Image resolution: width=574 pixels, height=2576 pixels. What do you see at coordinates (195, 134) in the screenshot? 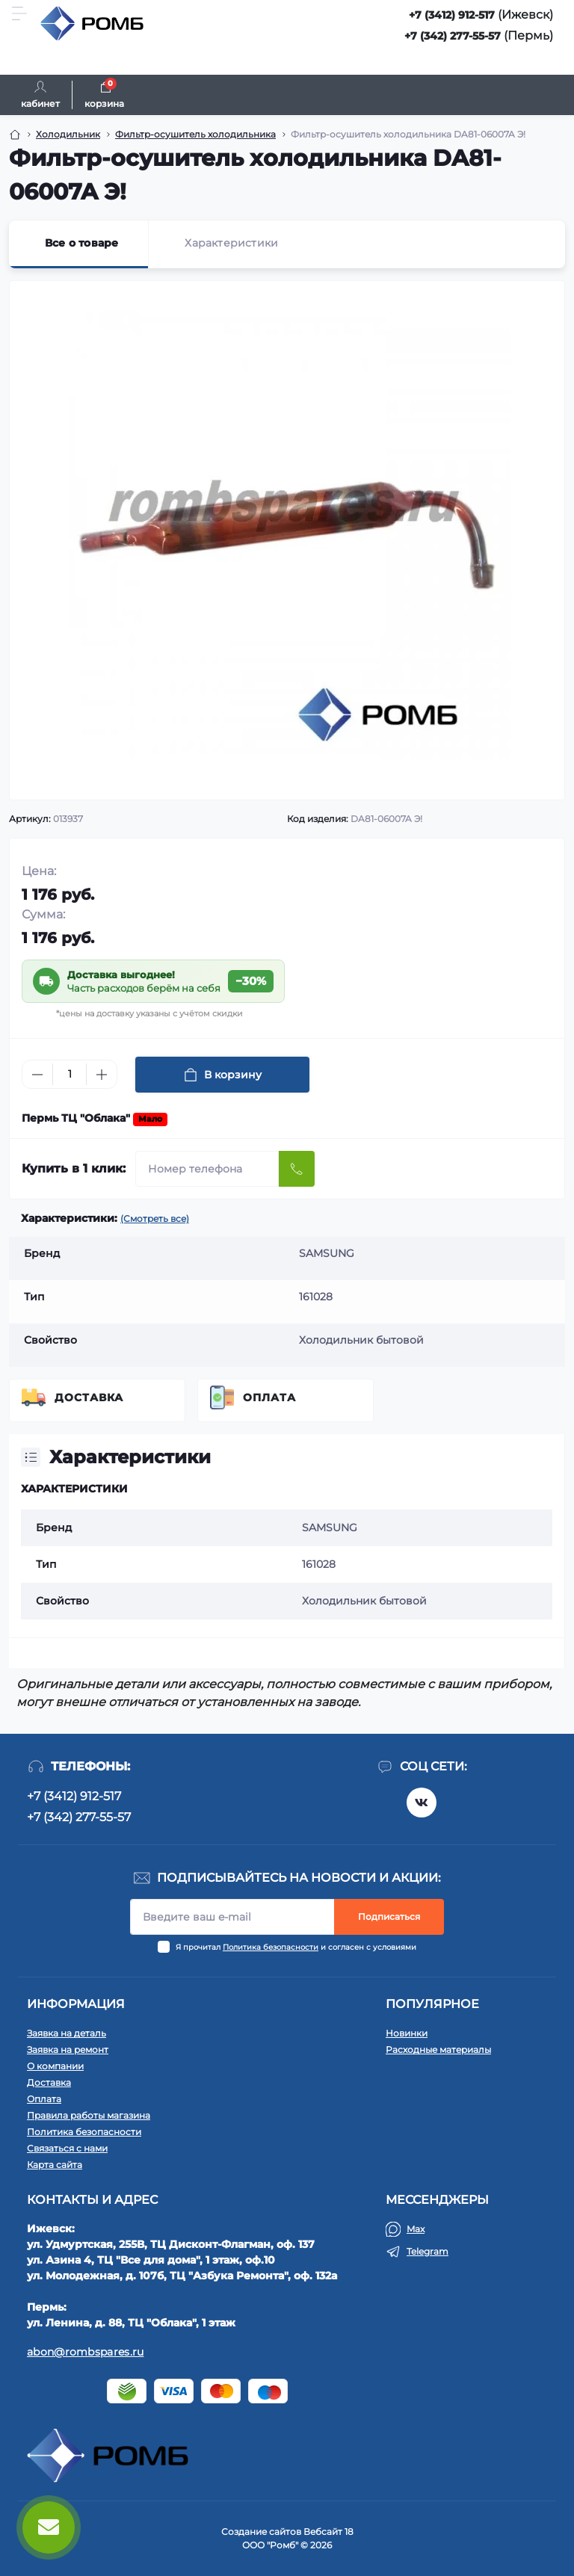
I see `Фильтр-осушитель холодильника [Breadcrumb]` at bounding box center [195, 134].